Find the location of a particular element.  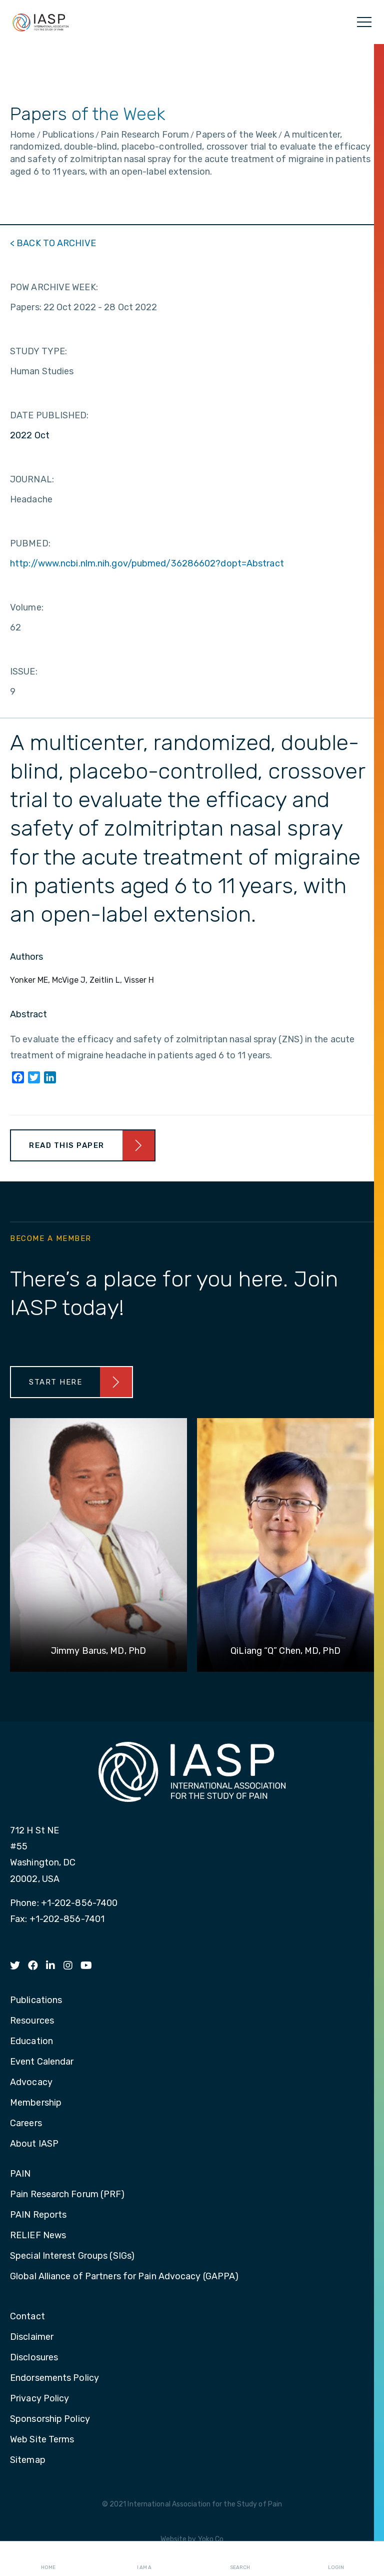

Volume: is located at coordinates (27, 607).